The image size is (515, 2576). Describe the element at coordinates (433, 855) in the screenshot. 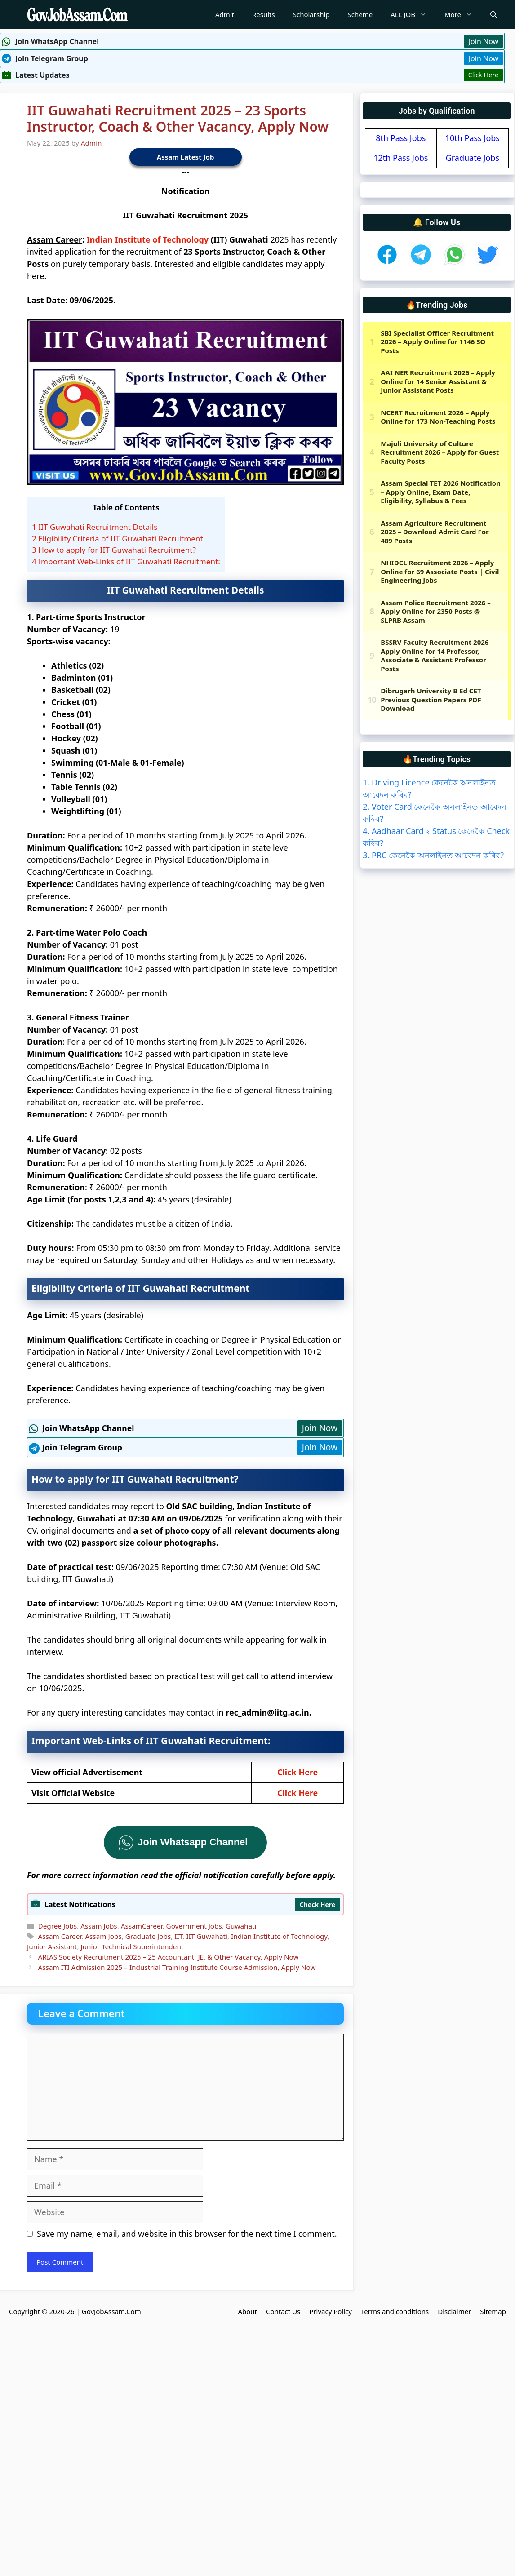

I see `3. PRC কেনেকৈ অনলাইনত আবেদন কৰিব?` at that location.